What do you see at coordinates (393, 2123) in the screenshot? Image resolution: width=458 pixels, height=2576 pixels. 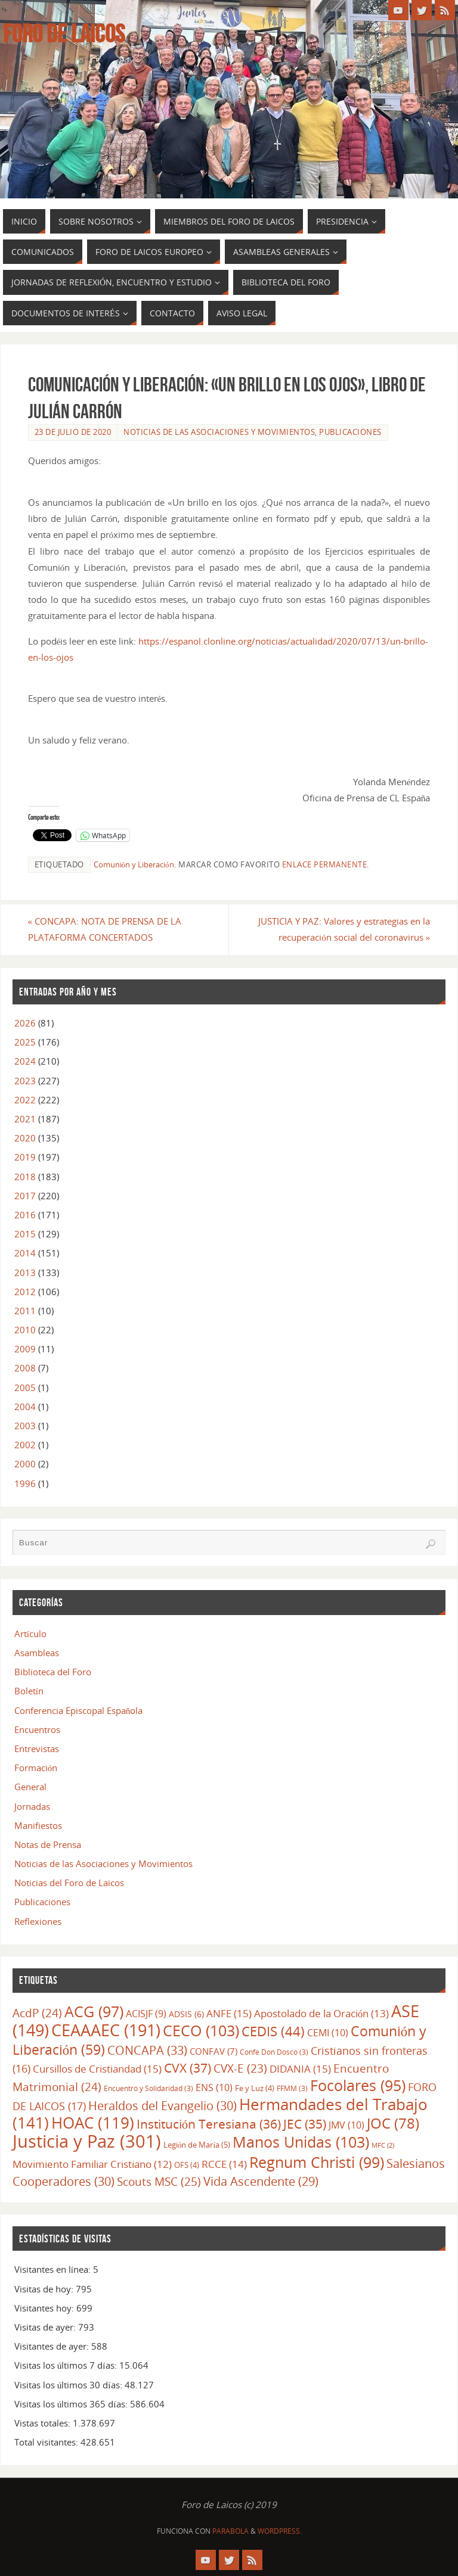 I see `JOC [JOC (78 elementos)]` at bounding box center [393, 2123].